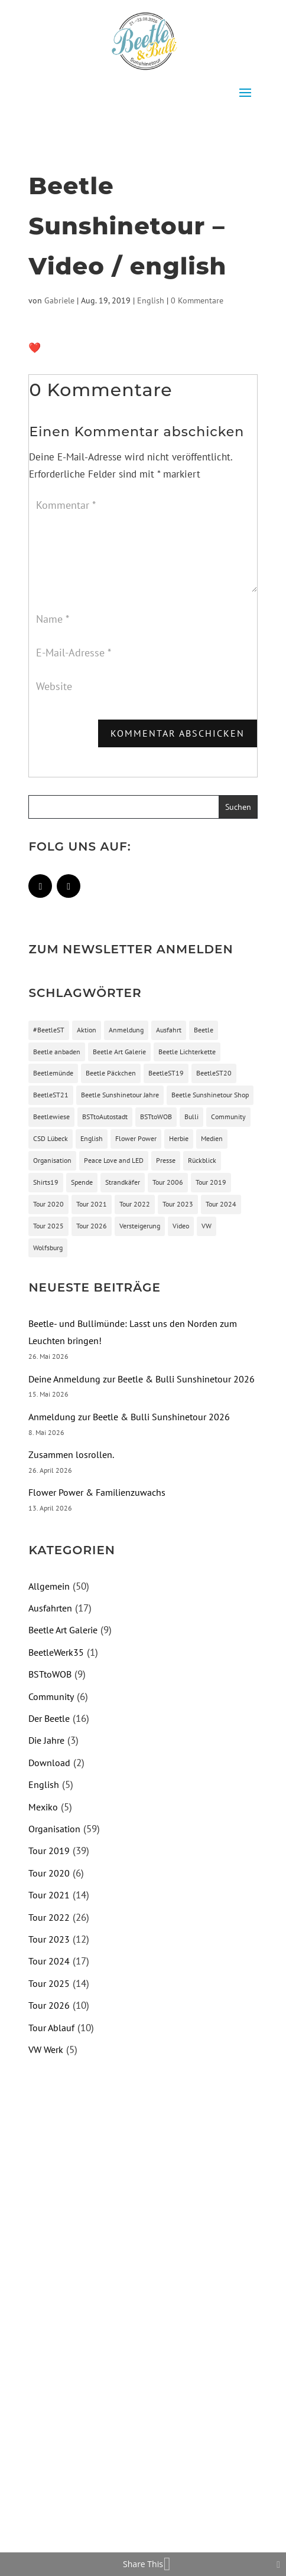  What do you see at coordinates (181, 1225) in the screenshot?
I see `Video [Video (4 Einträge)]` at bounding box center [181, 1225].